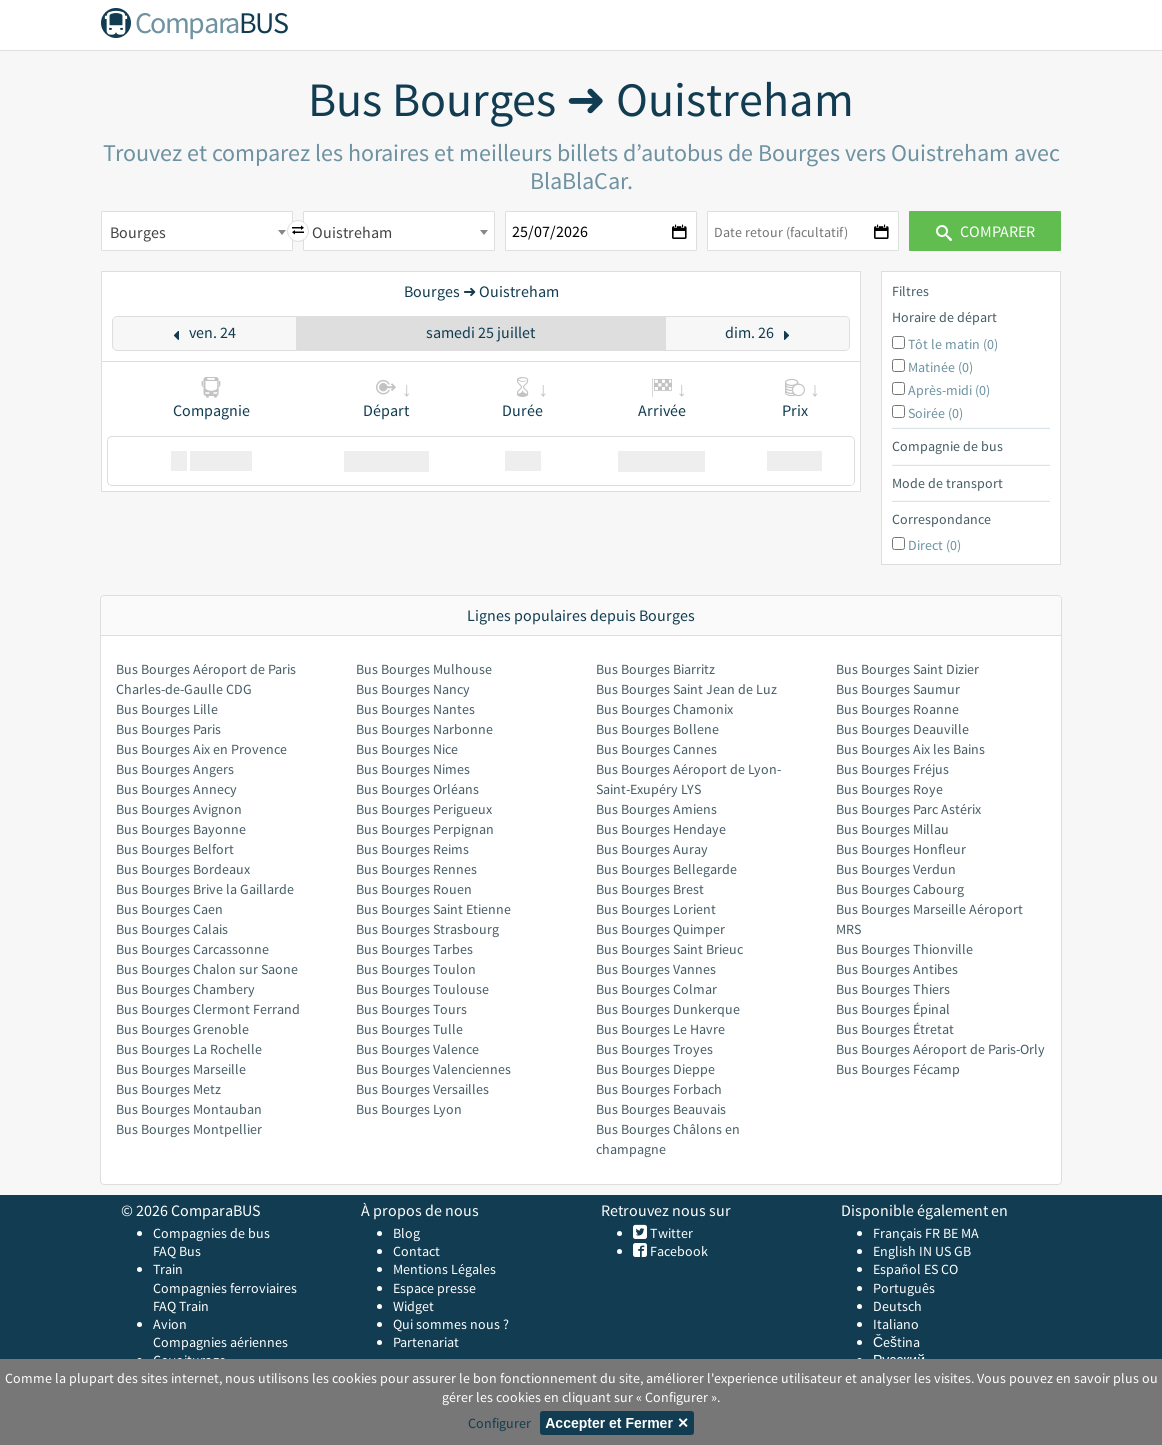 This screenshot has height=1445, width=1162. Describe the element at coordinates (197, 231) in the screenshot. I see `[combobox]` at that location.